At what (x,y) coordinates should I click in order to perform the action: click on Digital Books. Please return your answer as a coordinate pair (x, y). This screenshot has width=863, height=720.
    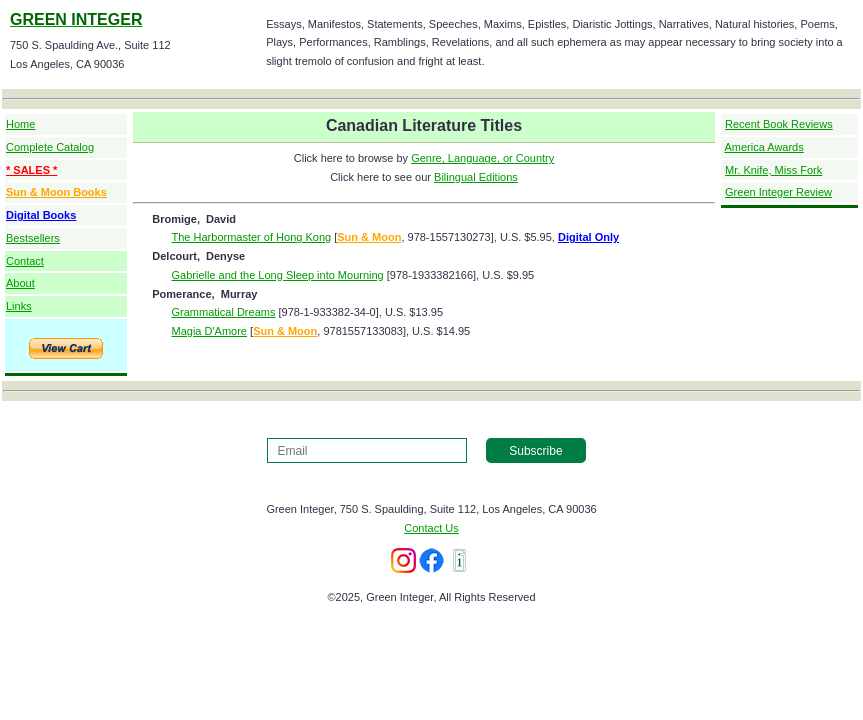
    Looking at the image, I should click on (41, 215).